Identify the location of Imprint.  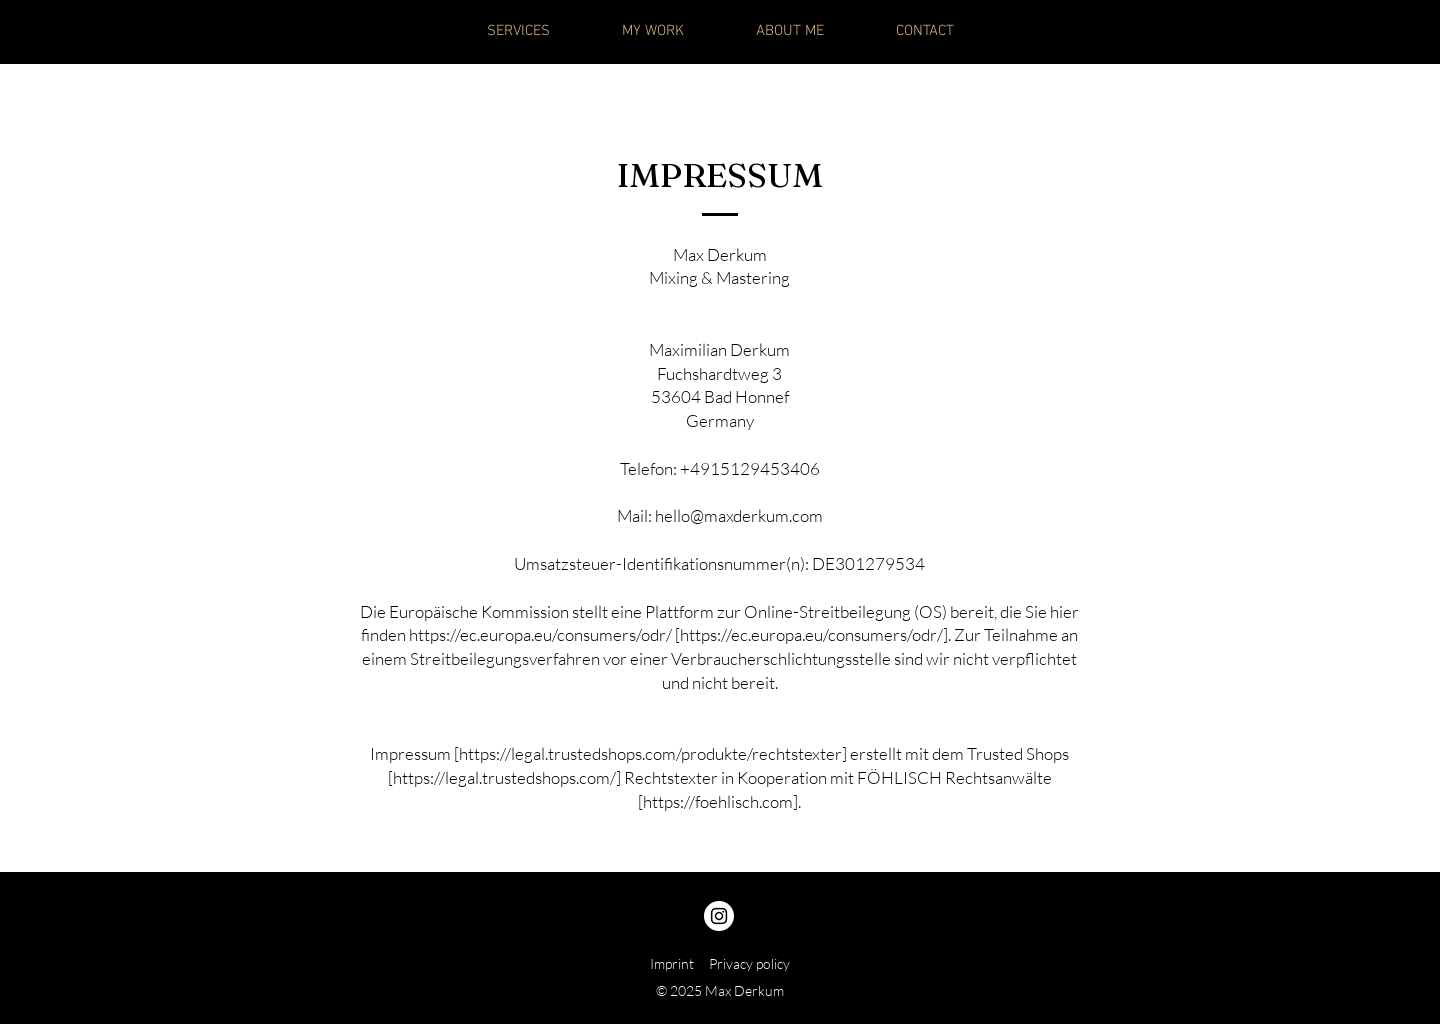
(672, 963).